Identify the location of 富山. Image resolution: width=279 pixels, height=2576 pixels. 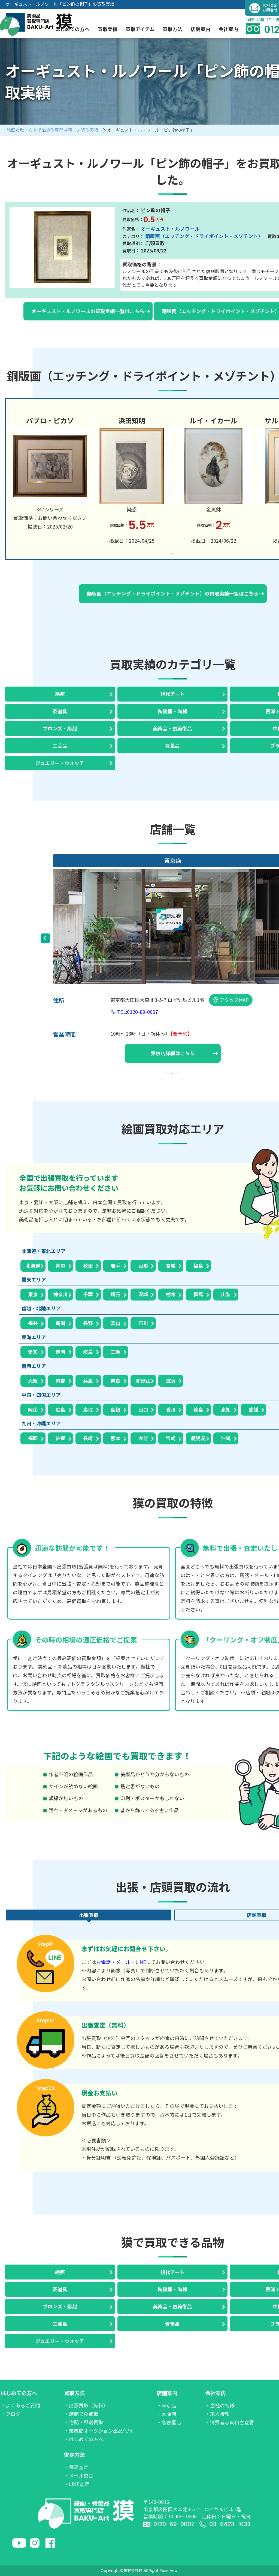
(115, 1323).